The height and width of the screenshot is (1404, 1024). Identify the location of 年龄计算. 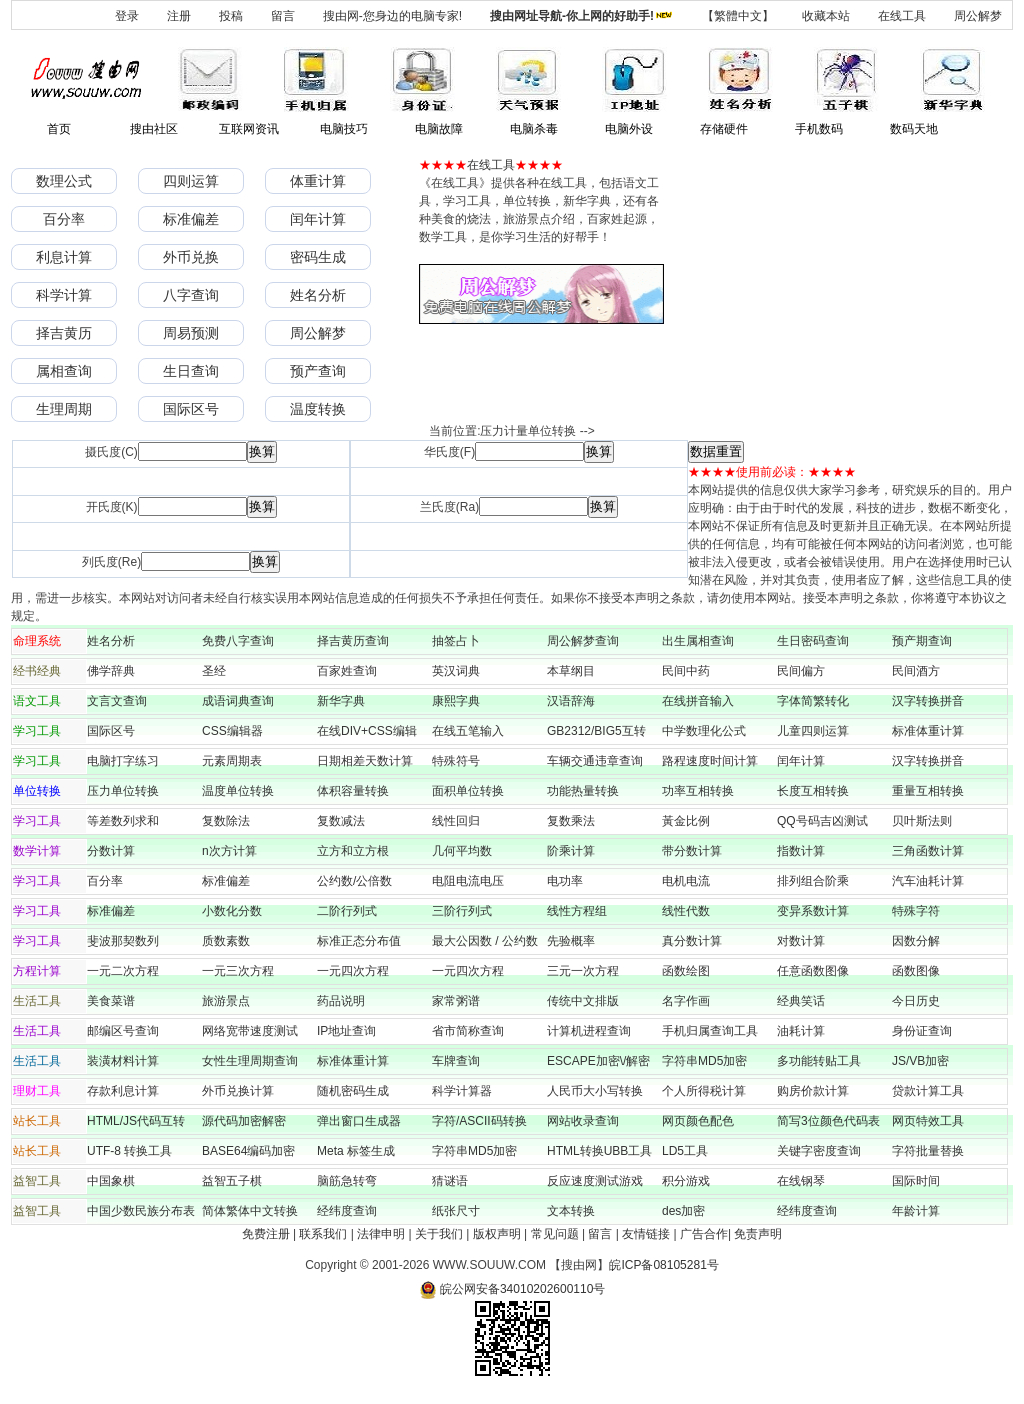
(916, 1211).